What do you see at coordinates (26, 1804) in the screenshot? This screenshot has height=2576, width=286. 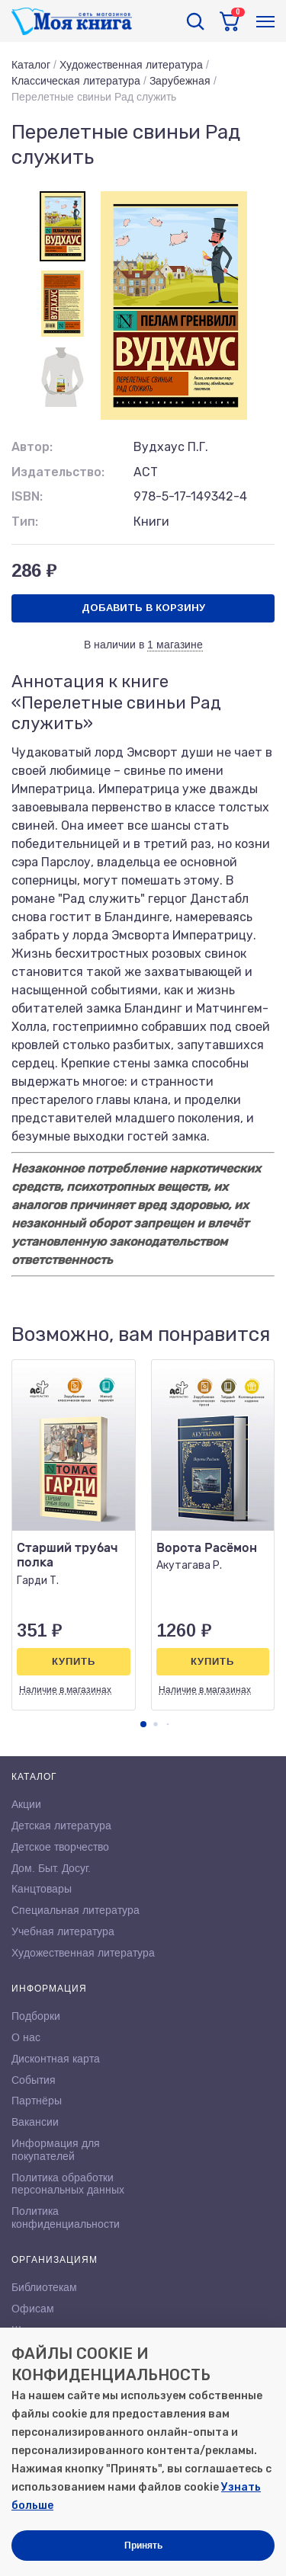 I see `Акции` at bounding box center [26, 1804].